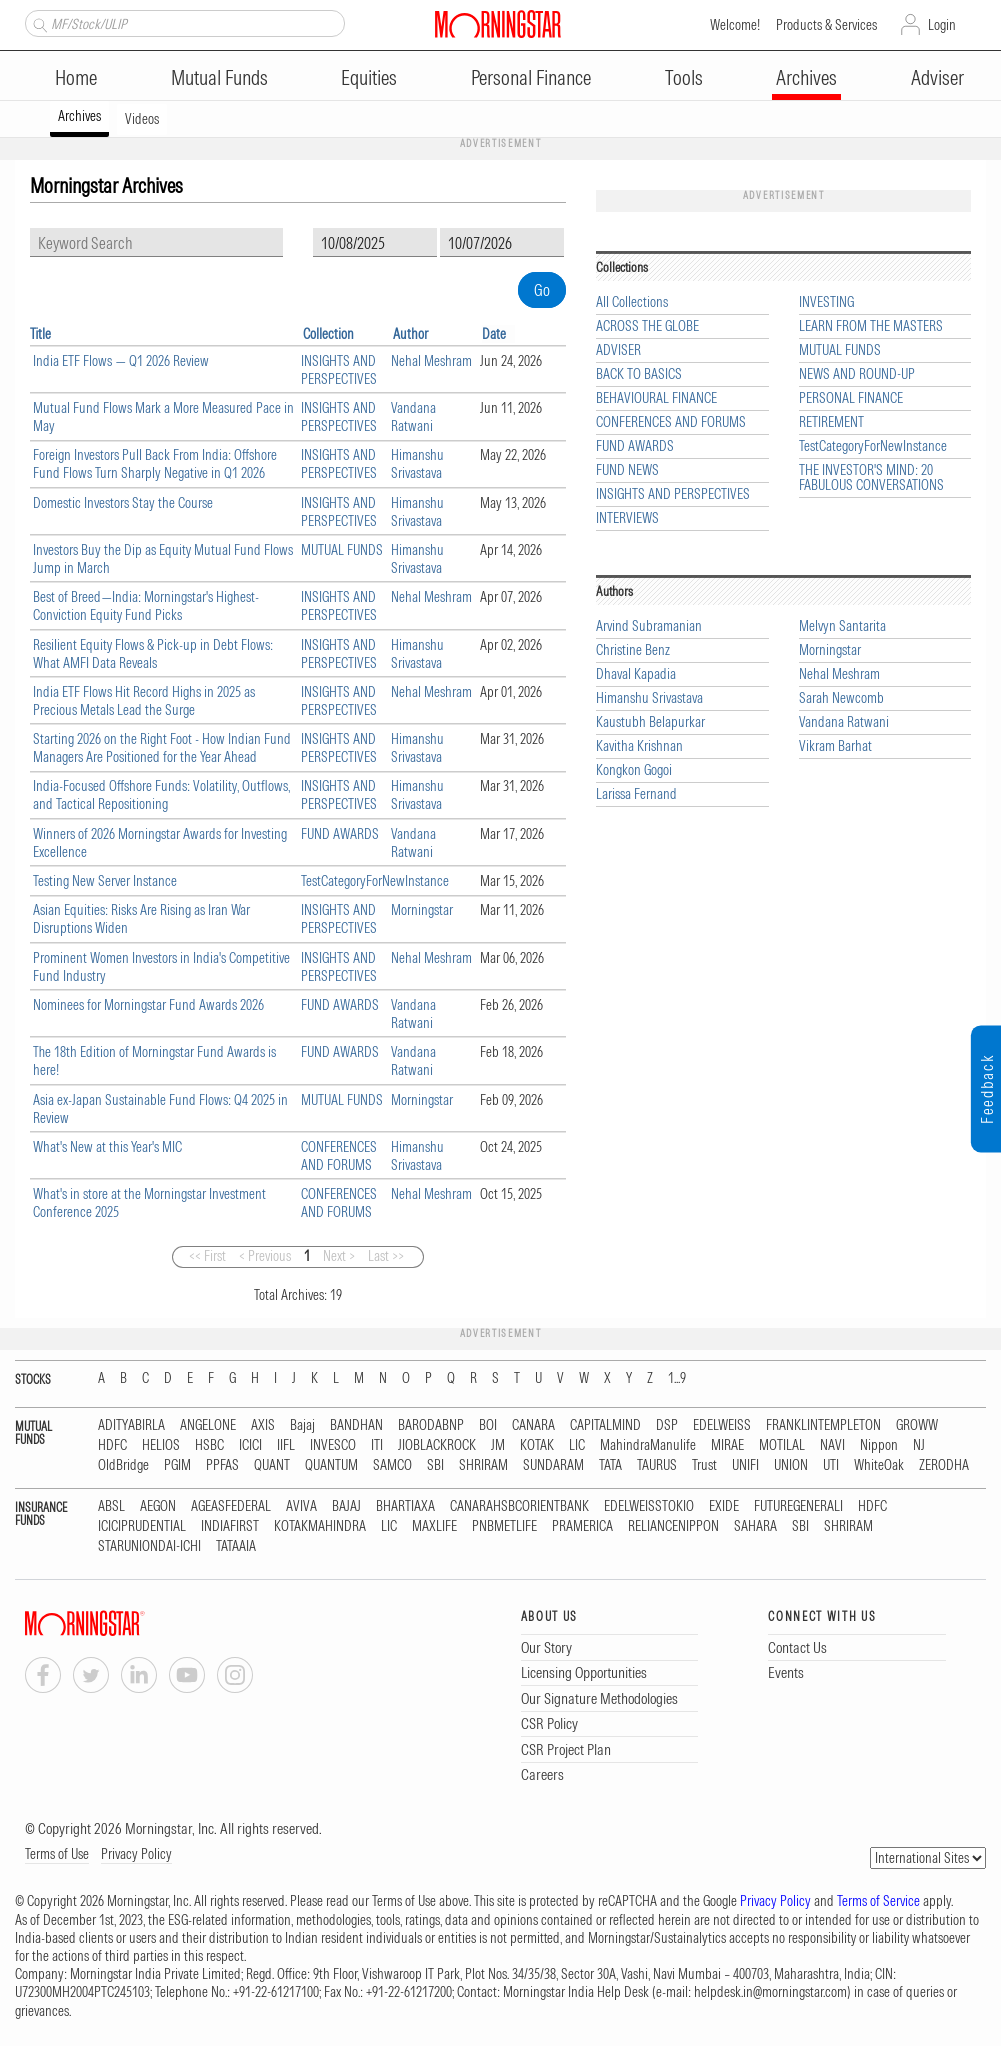 Image resolution: width=1001 pixels, height=2046 pixels. Describe the element at coordinates (684, 77) in the screenshot. I see `Tools` at that location.